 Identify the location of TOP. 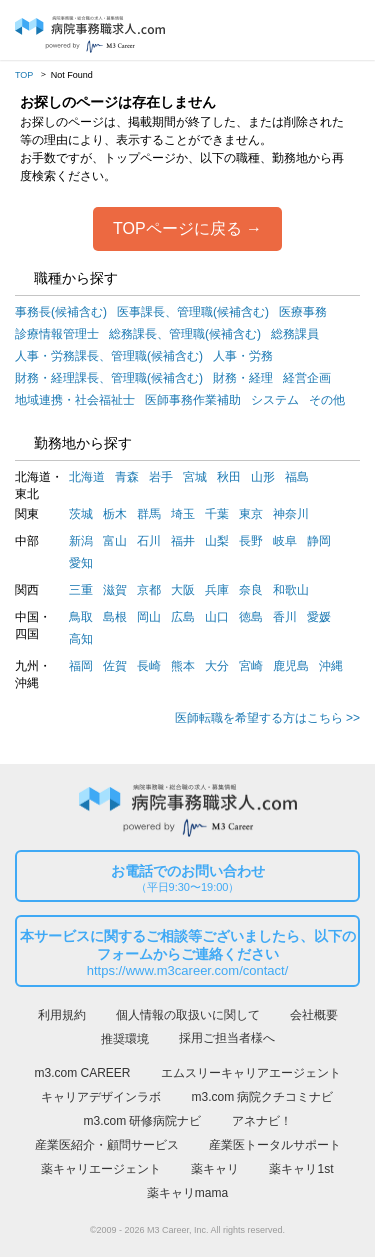
(24, 75).